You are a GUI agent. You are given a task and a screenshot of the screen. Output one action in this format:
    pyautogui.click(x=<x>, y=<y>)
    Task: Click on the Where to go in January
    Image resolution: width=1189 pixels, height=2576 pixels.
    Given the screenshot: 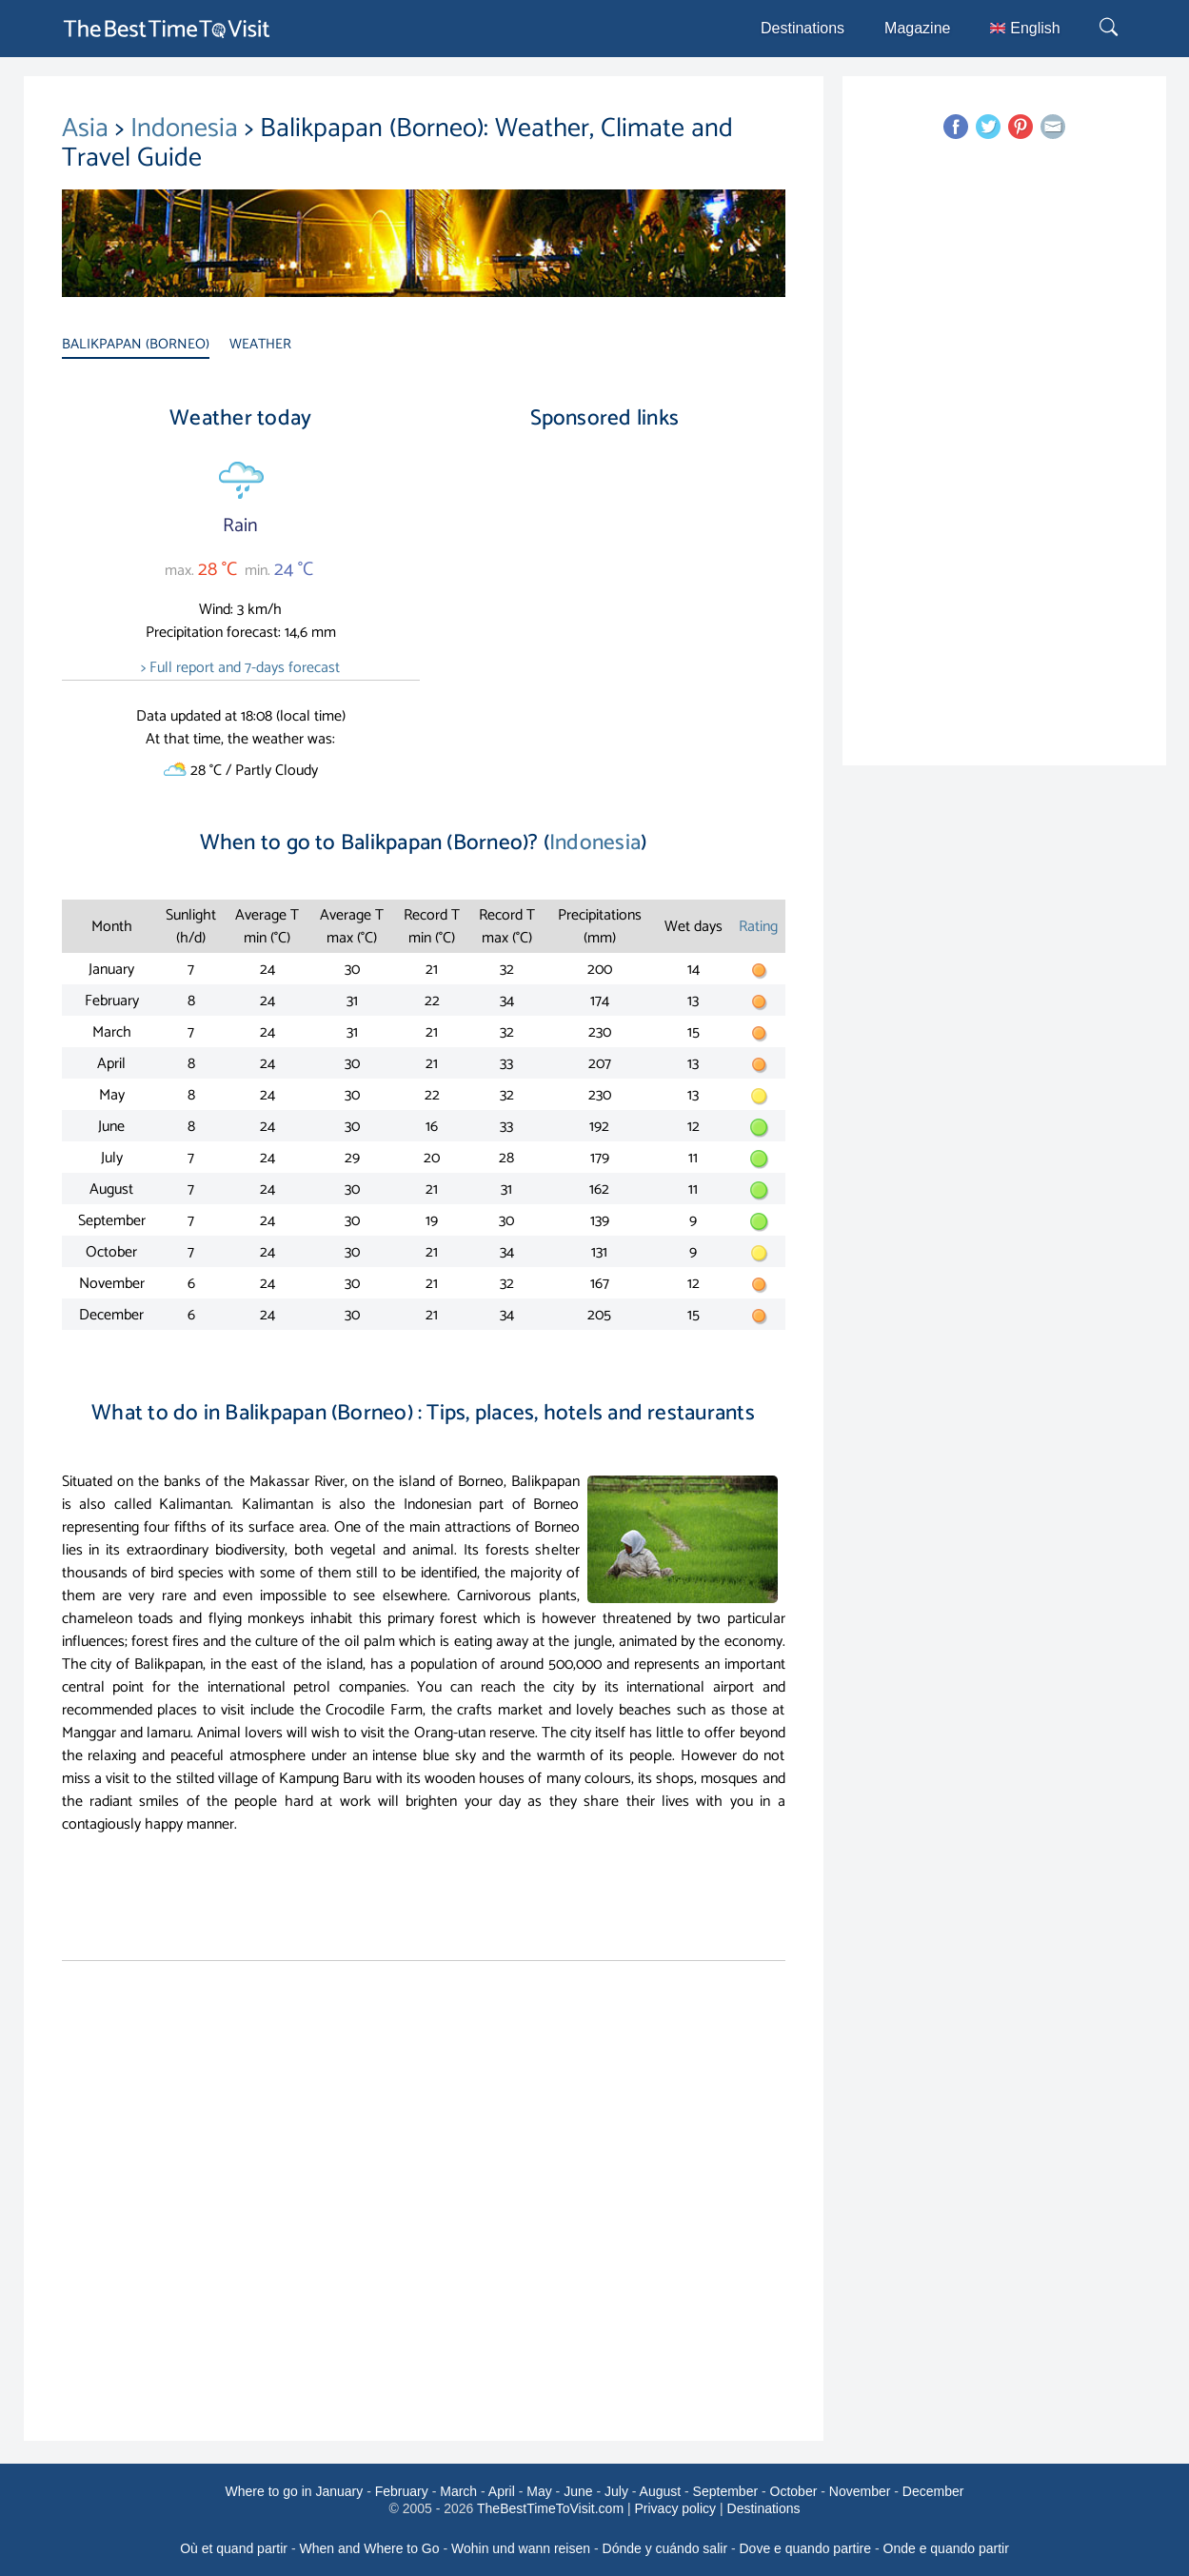 What is the action you would take?
    pyautogui.click(x=295, y=2491)
    